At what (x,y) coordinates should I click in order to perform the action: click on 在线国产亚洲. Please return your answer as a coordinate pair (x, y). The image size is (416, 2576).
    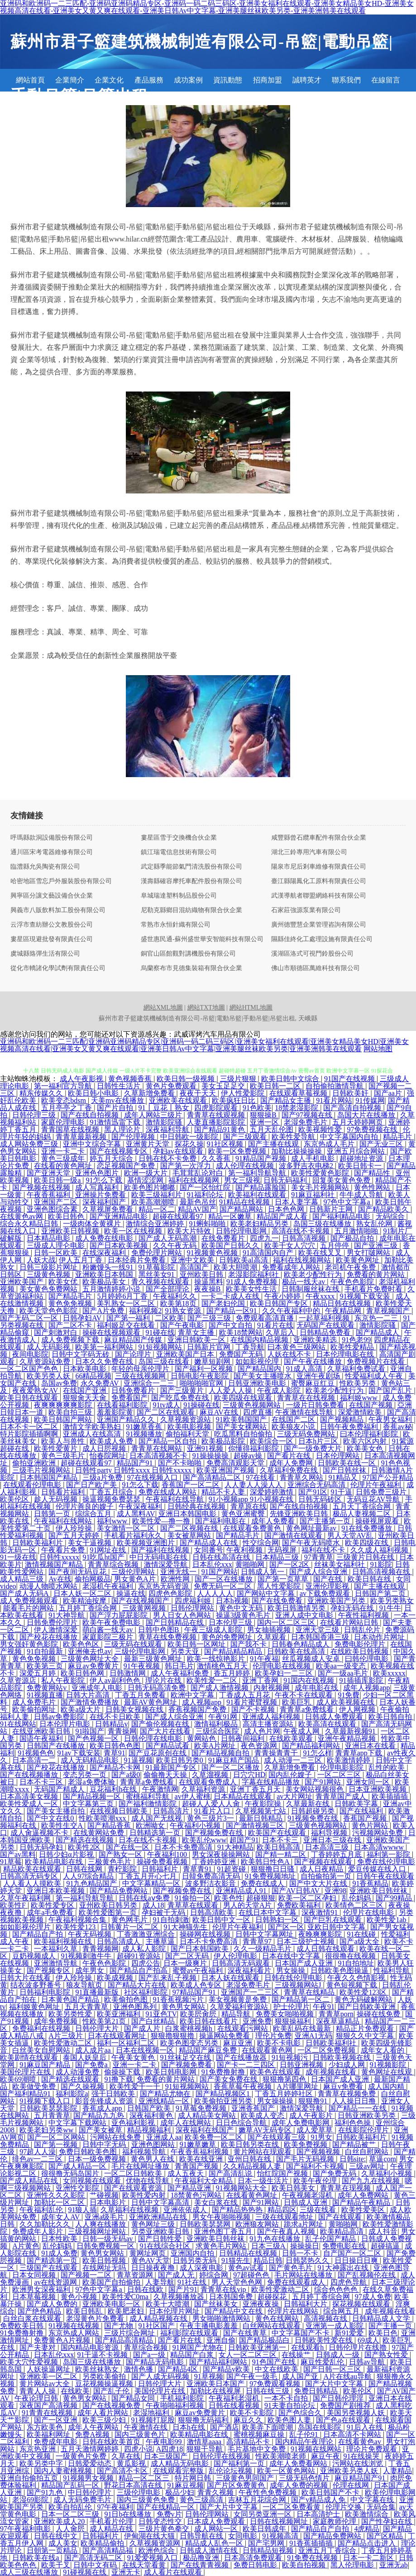
    Looking at the image, I should click on (85, 1390).